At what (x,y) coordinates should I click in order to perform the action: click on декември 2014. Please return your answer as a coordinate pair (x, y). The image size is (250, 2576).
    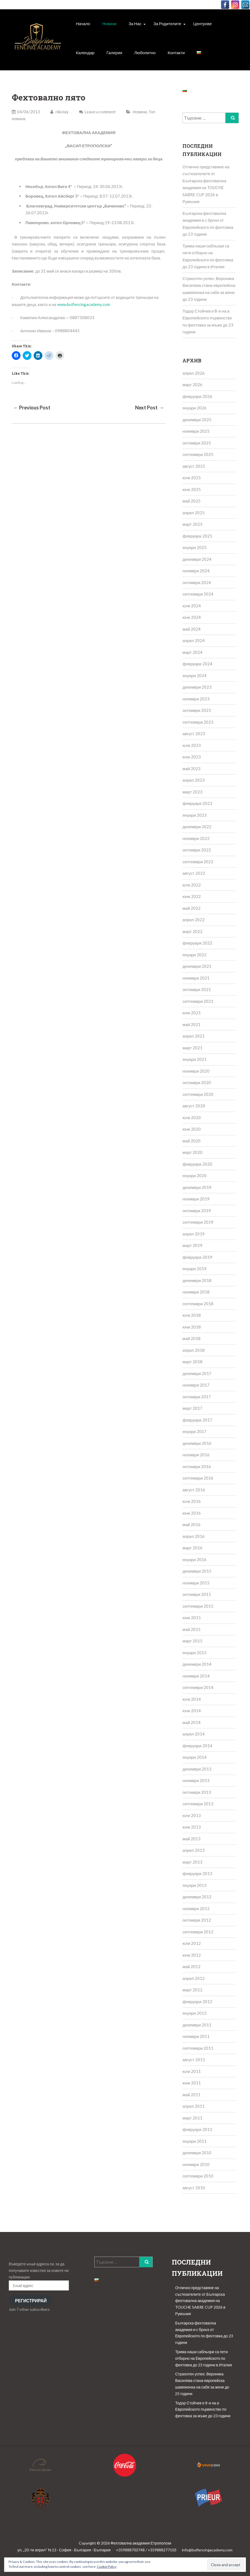
    Looking at the image, I should click on (196, 1664).